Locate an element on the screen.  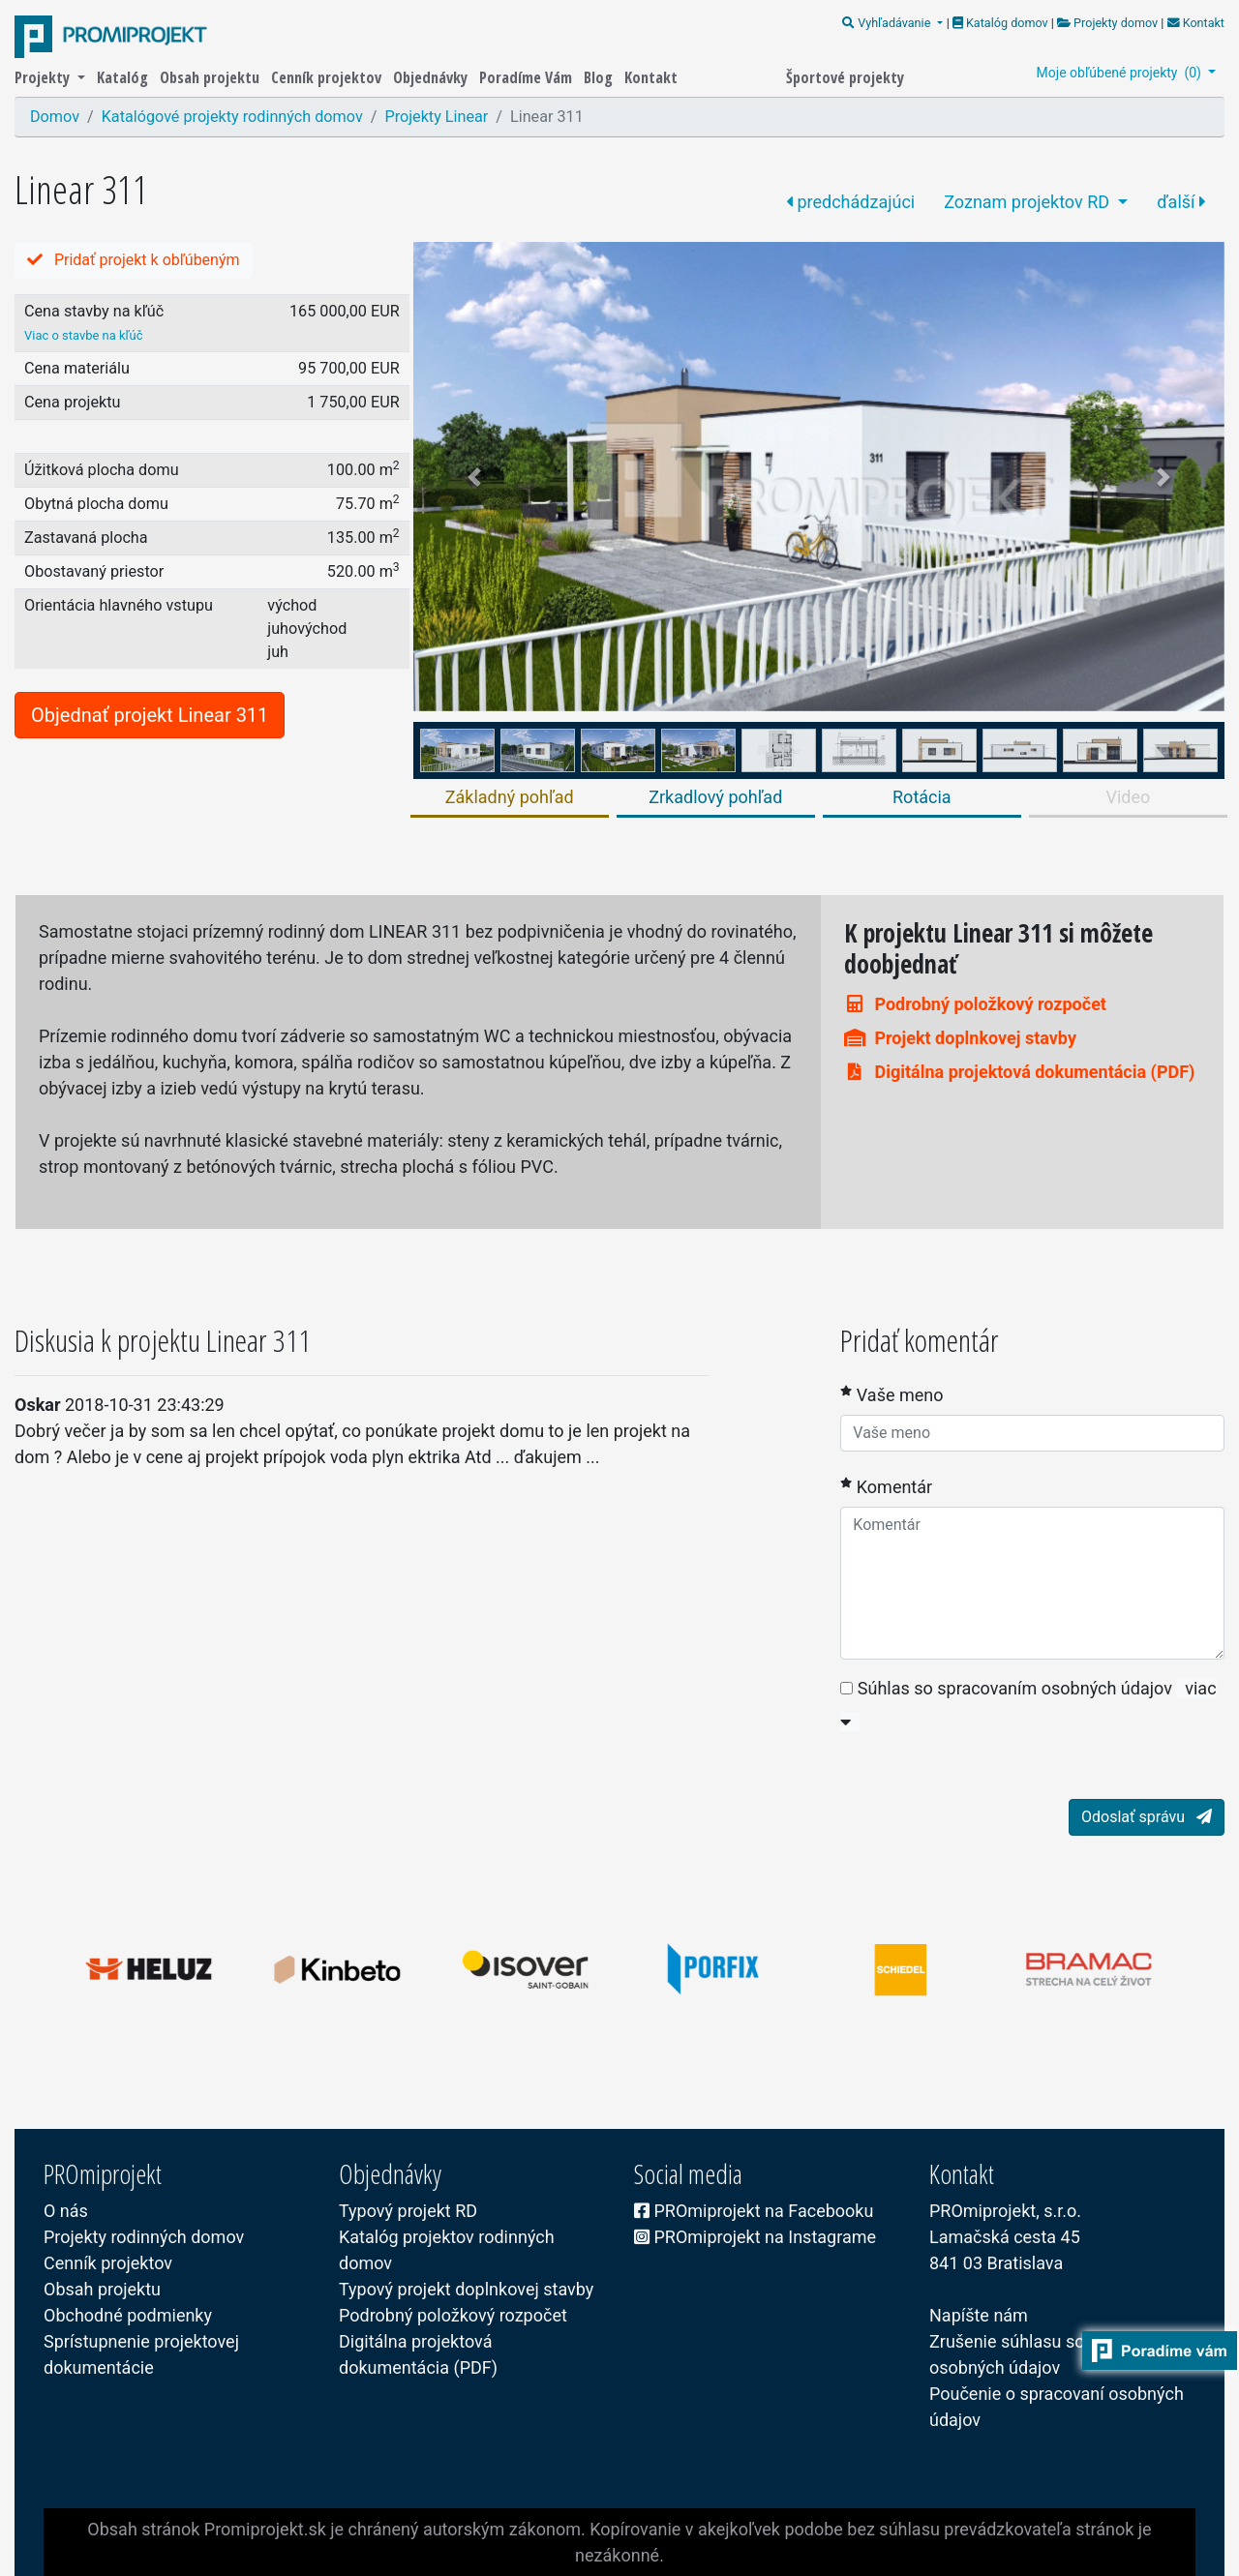
[button] is located at coordinates (474, 476).